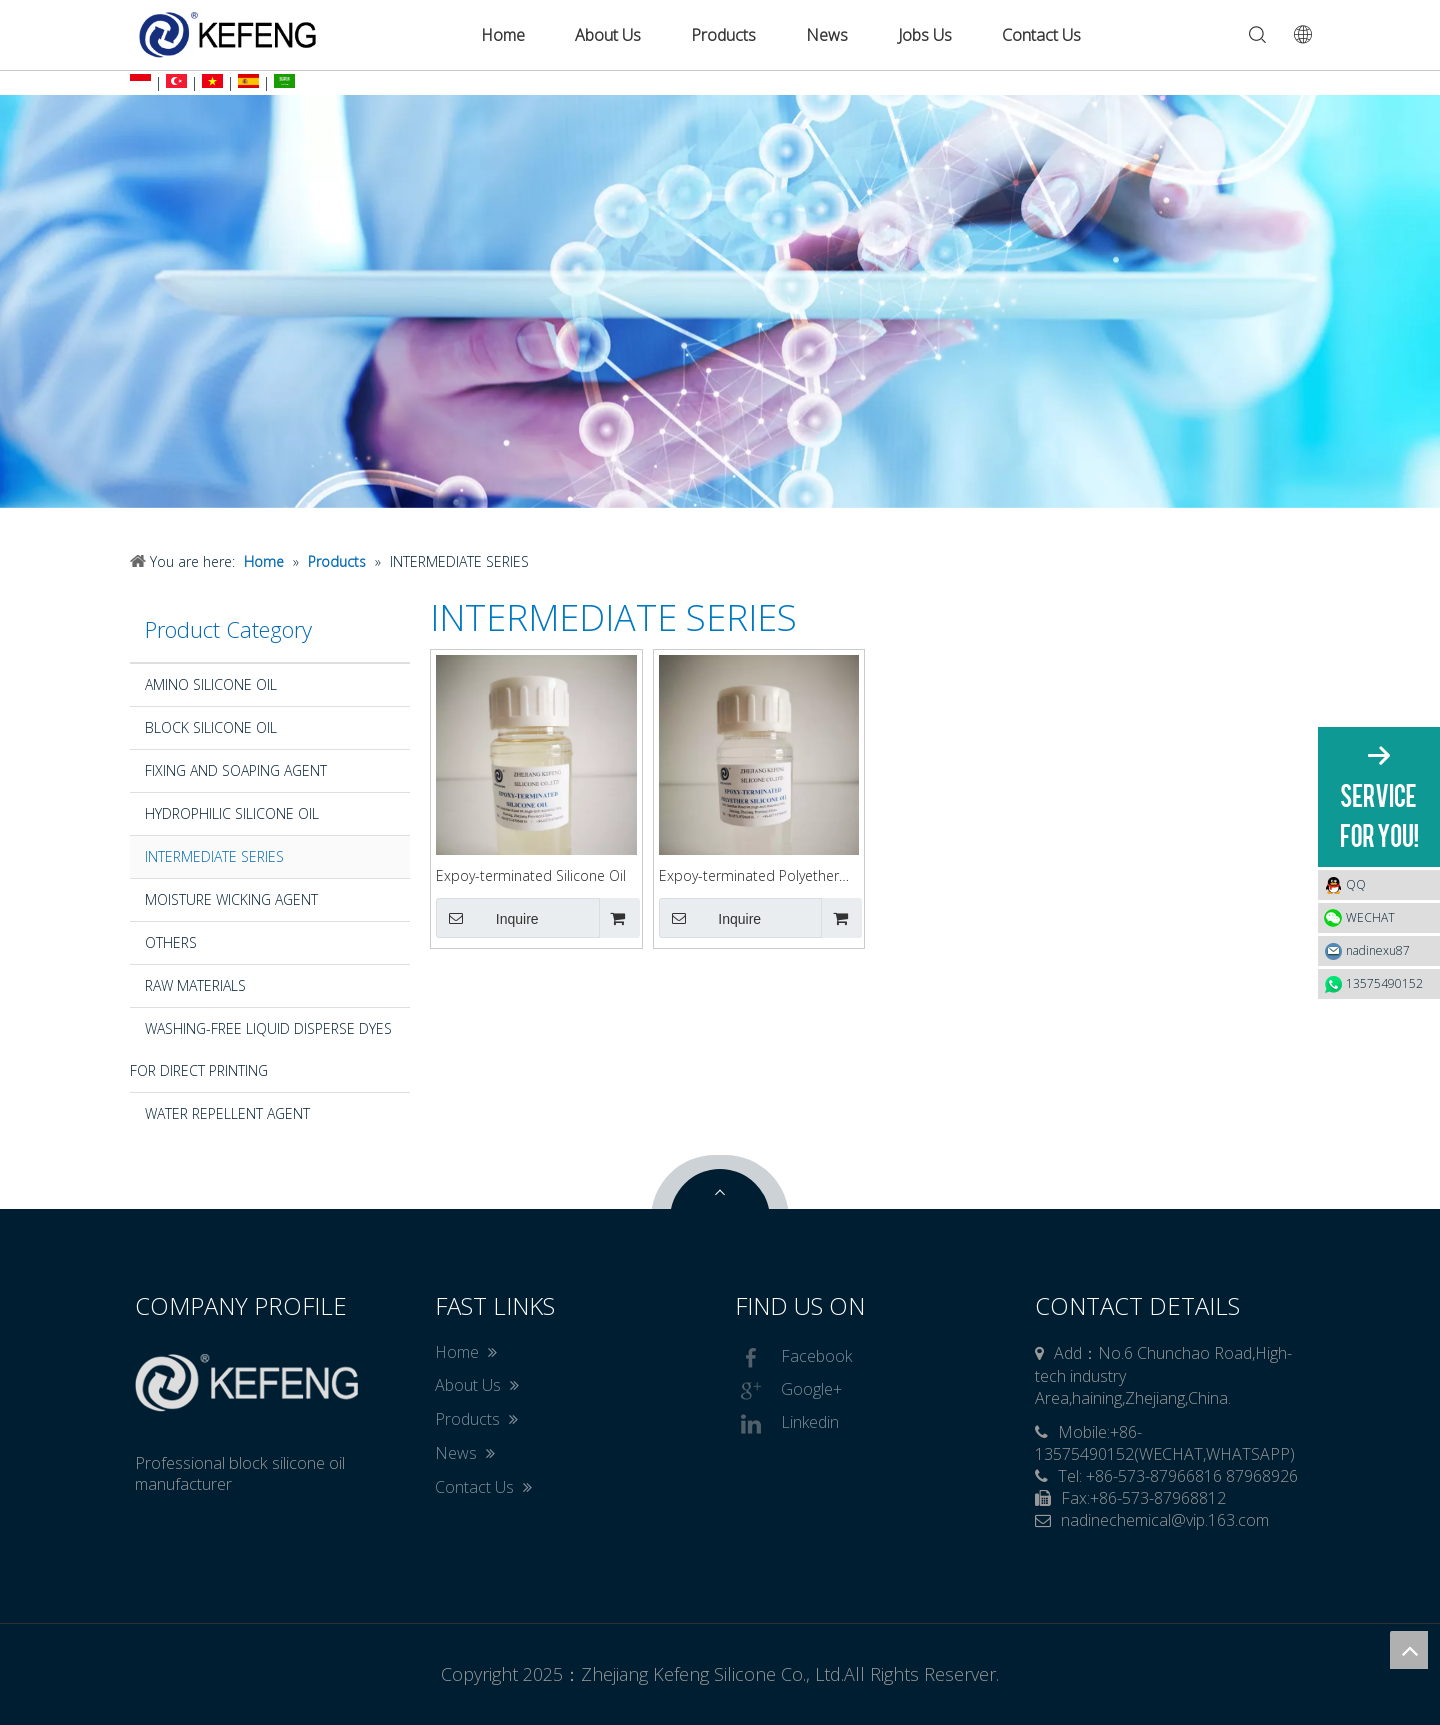  What do you see at coordinates (211, 727) in the screenshot?
I see `BLOCK SILICONE OIL` at bounding box center [211, 727].